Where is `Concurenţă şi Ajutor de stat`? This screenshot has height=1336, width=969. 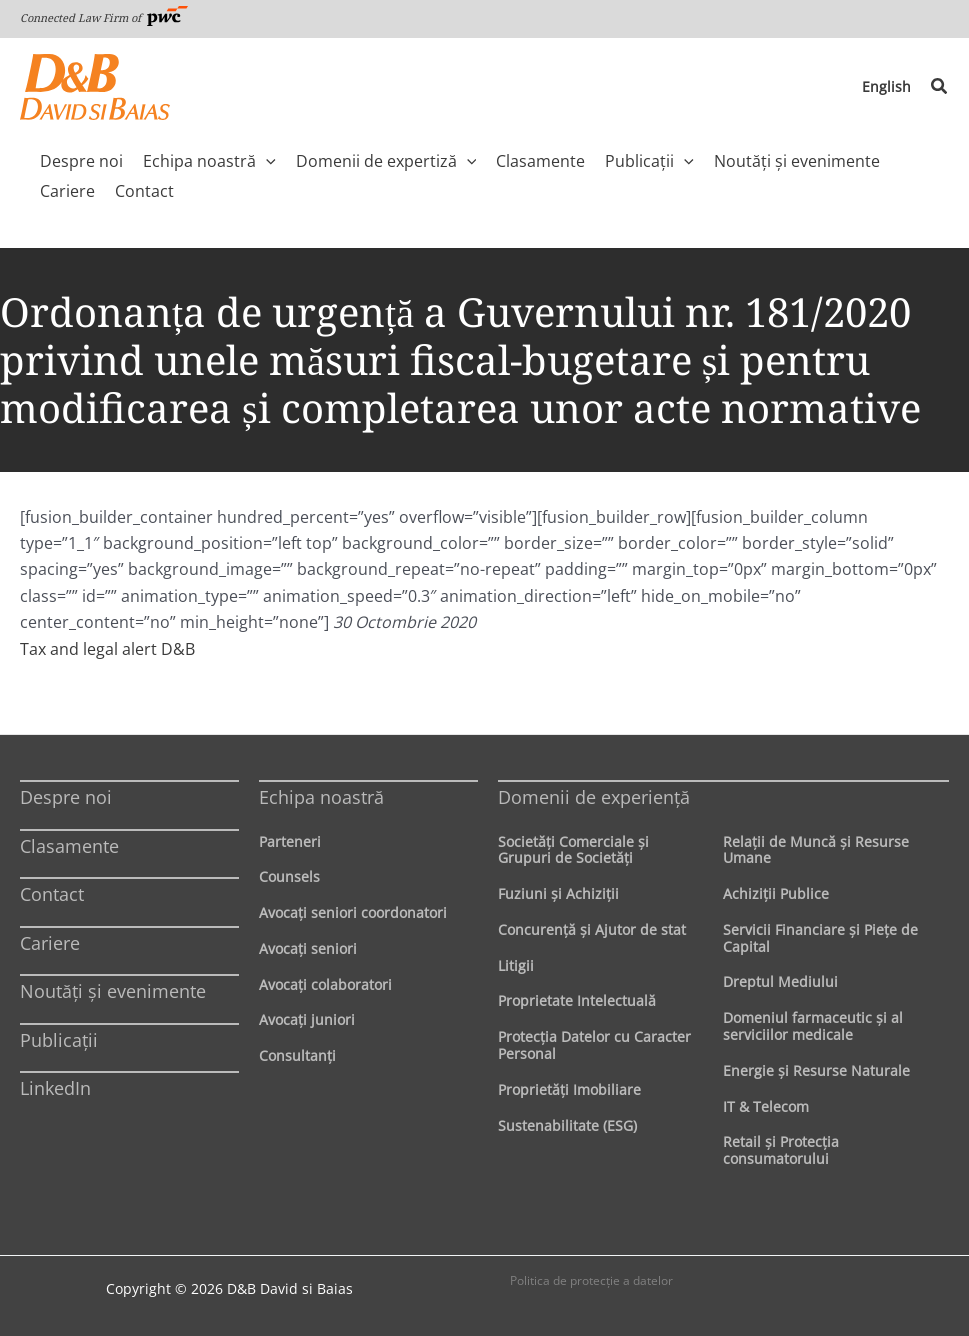
Concurenţă şi Ajutor de stat is located at coordinates (592, 929).